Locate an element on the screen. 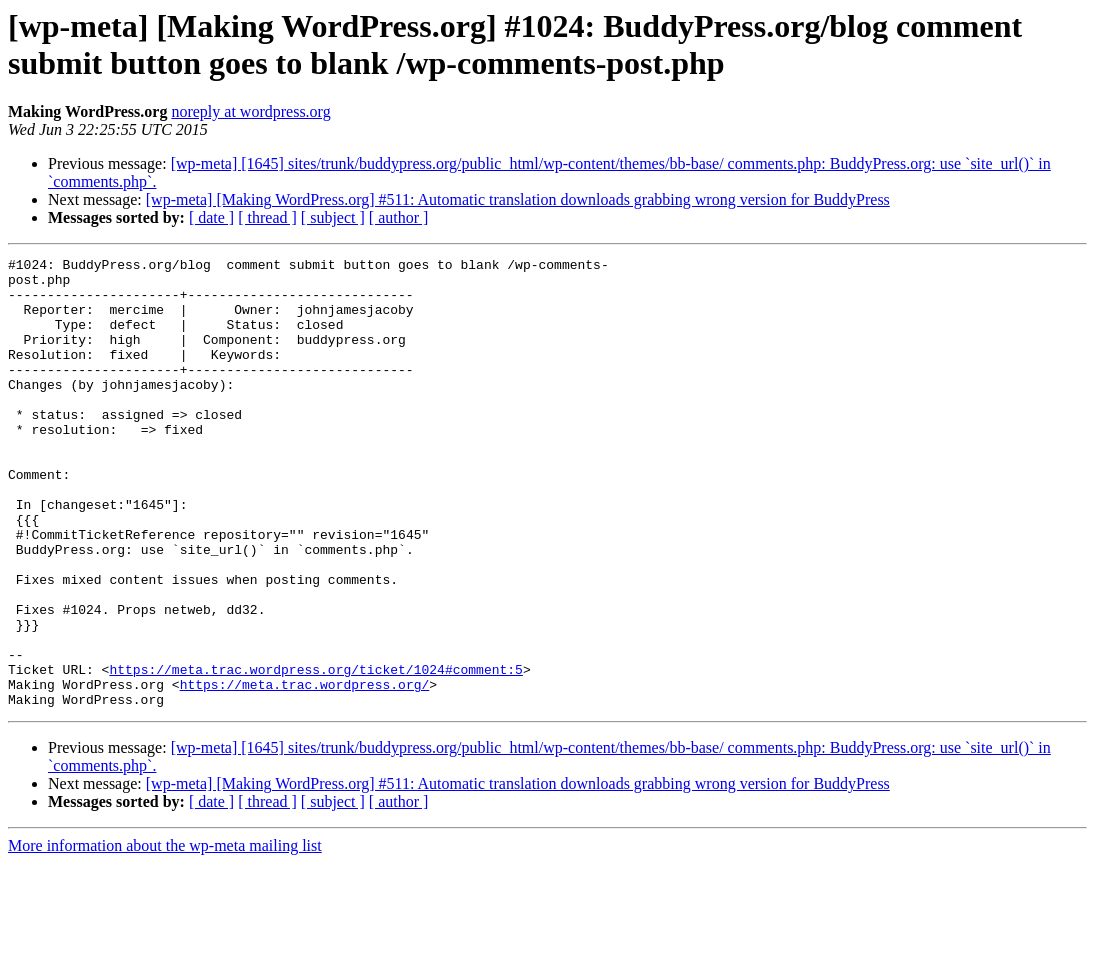 The height and width of the screenshot is (953, 1095). [wp-meta] [Making WordPress.org] #511: Automatic translation downloads grabbing wrong version for BuddyPress is located at coordinates (518, 199).